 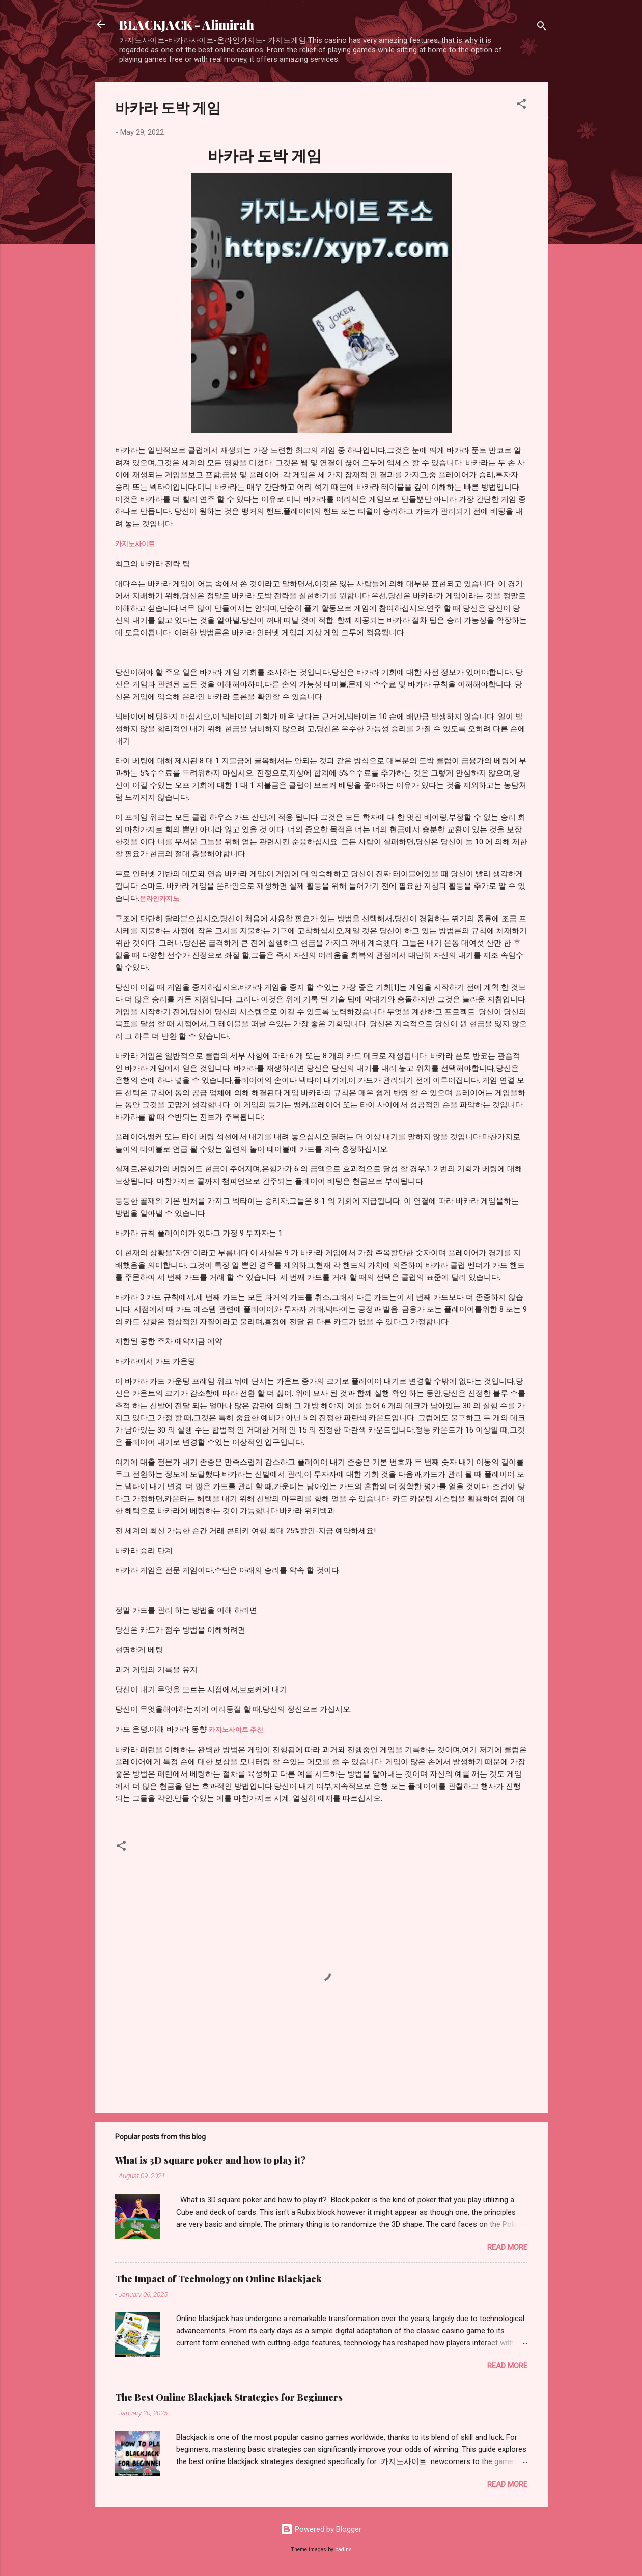 What do you see at coordinates (542, 27) in the screenshot?
I see `[Search]` at bounding box center [542, 27].